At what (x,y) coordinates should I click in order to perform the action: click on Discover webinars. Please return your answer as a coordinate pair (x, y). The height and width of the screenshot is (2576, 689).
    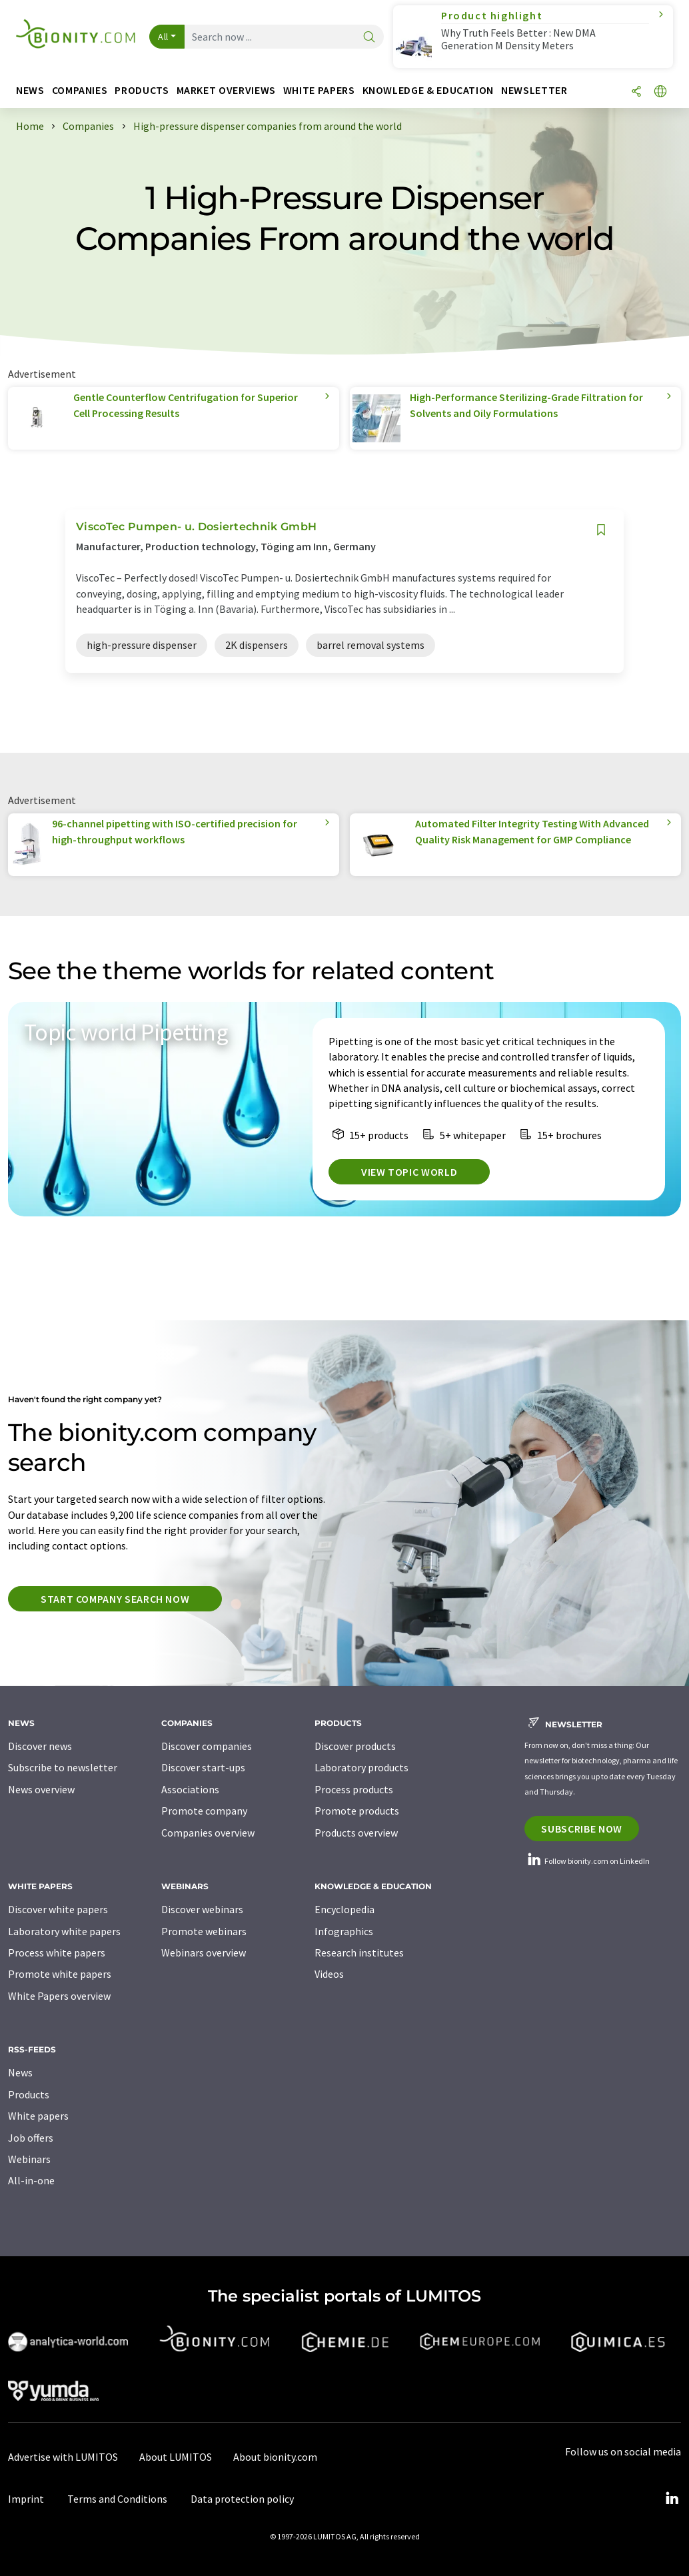
    Looking at the image, I should click on (202, 1909).